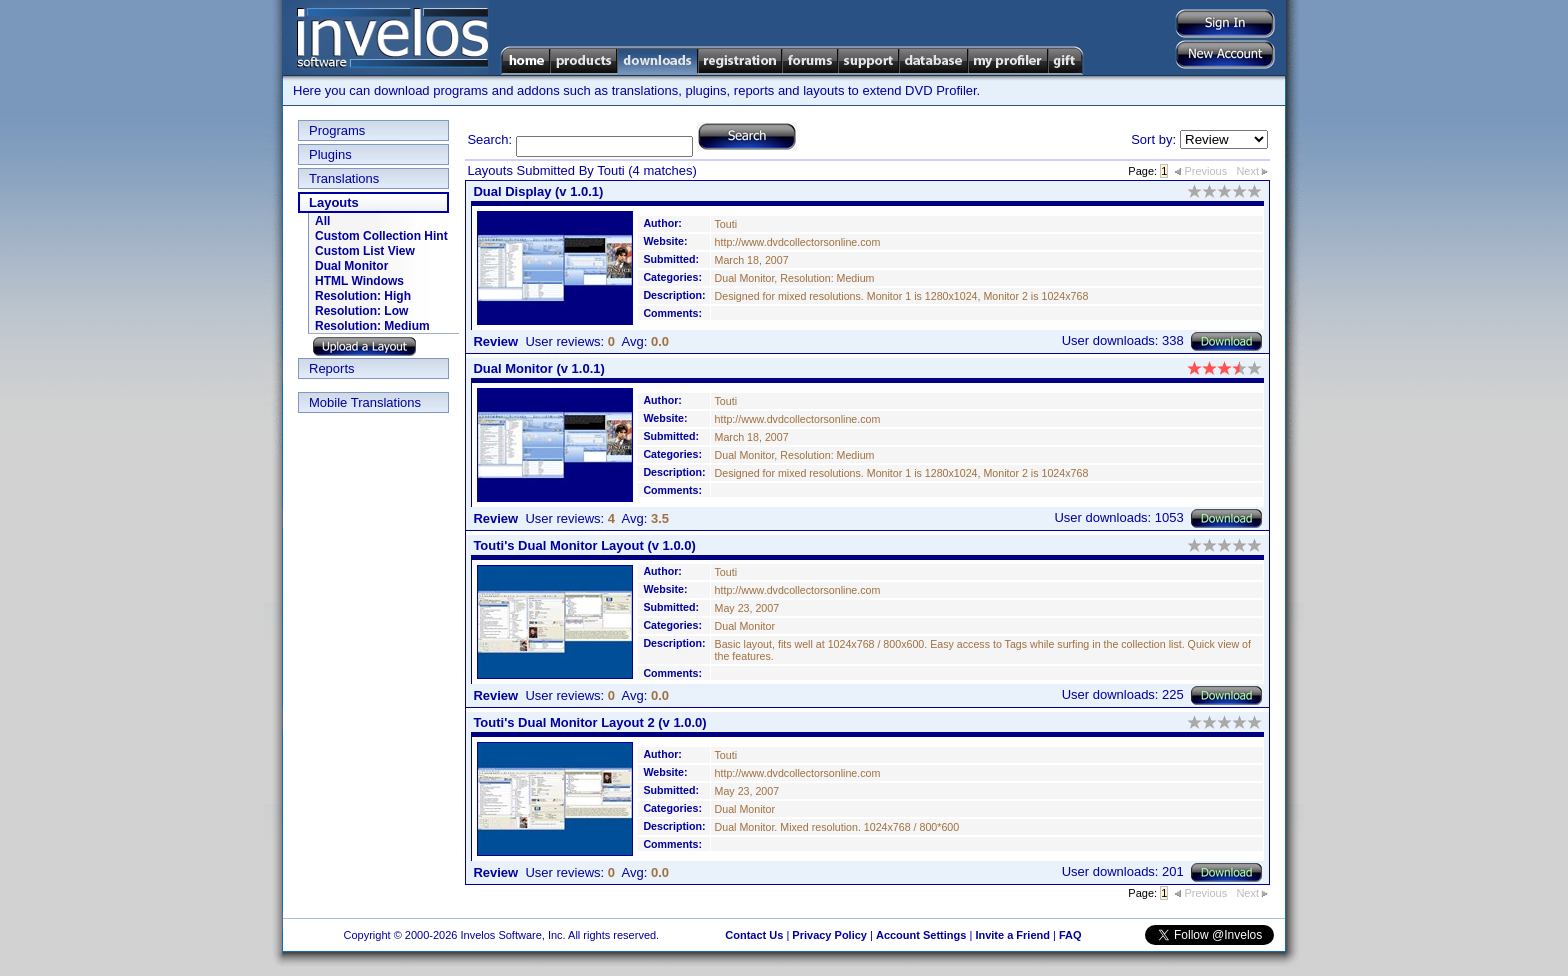 The height and width of the screenshot is (976, 1568). Describe the element at coordinates (829, 935) in the screenshot. I see `Privacy Policy` at that location.